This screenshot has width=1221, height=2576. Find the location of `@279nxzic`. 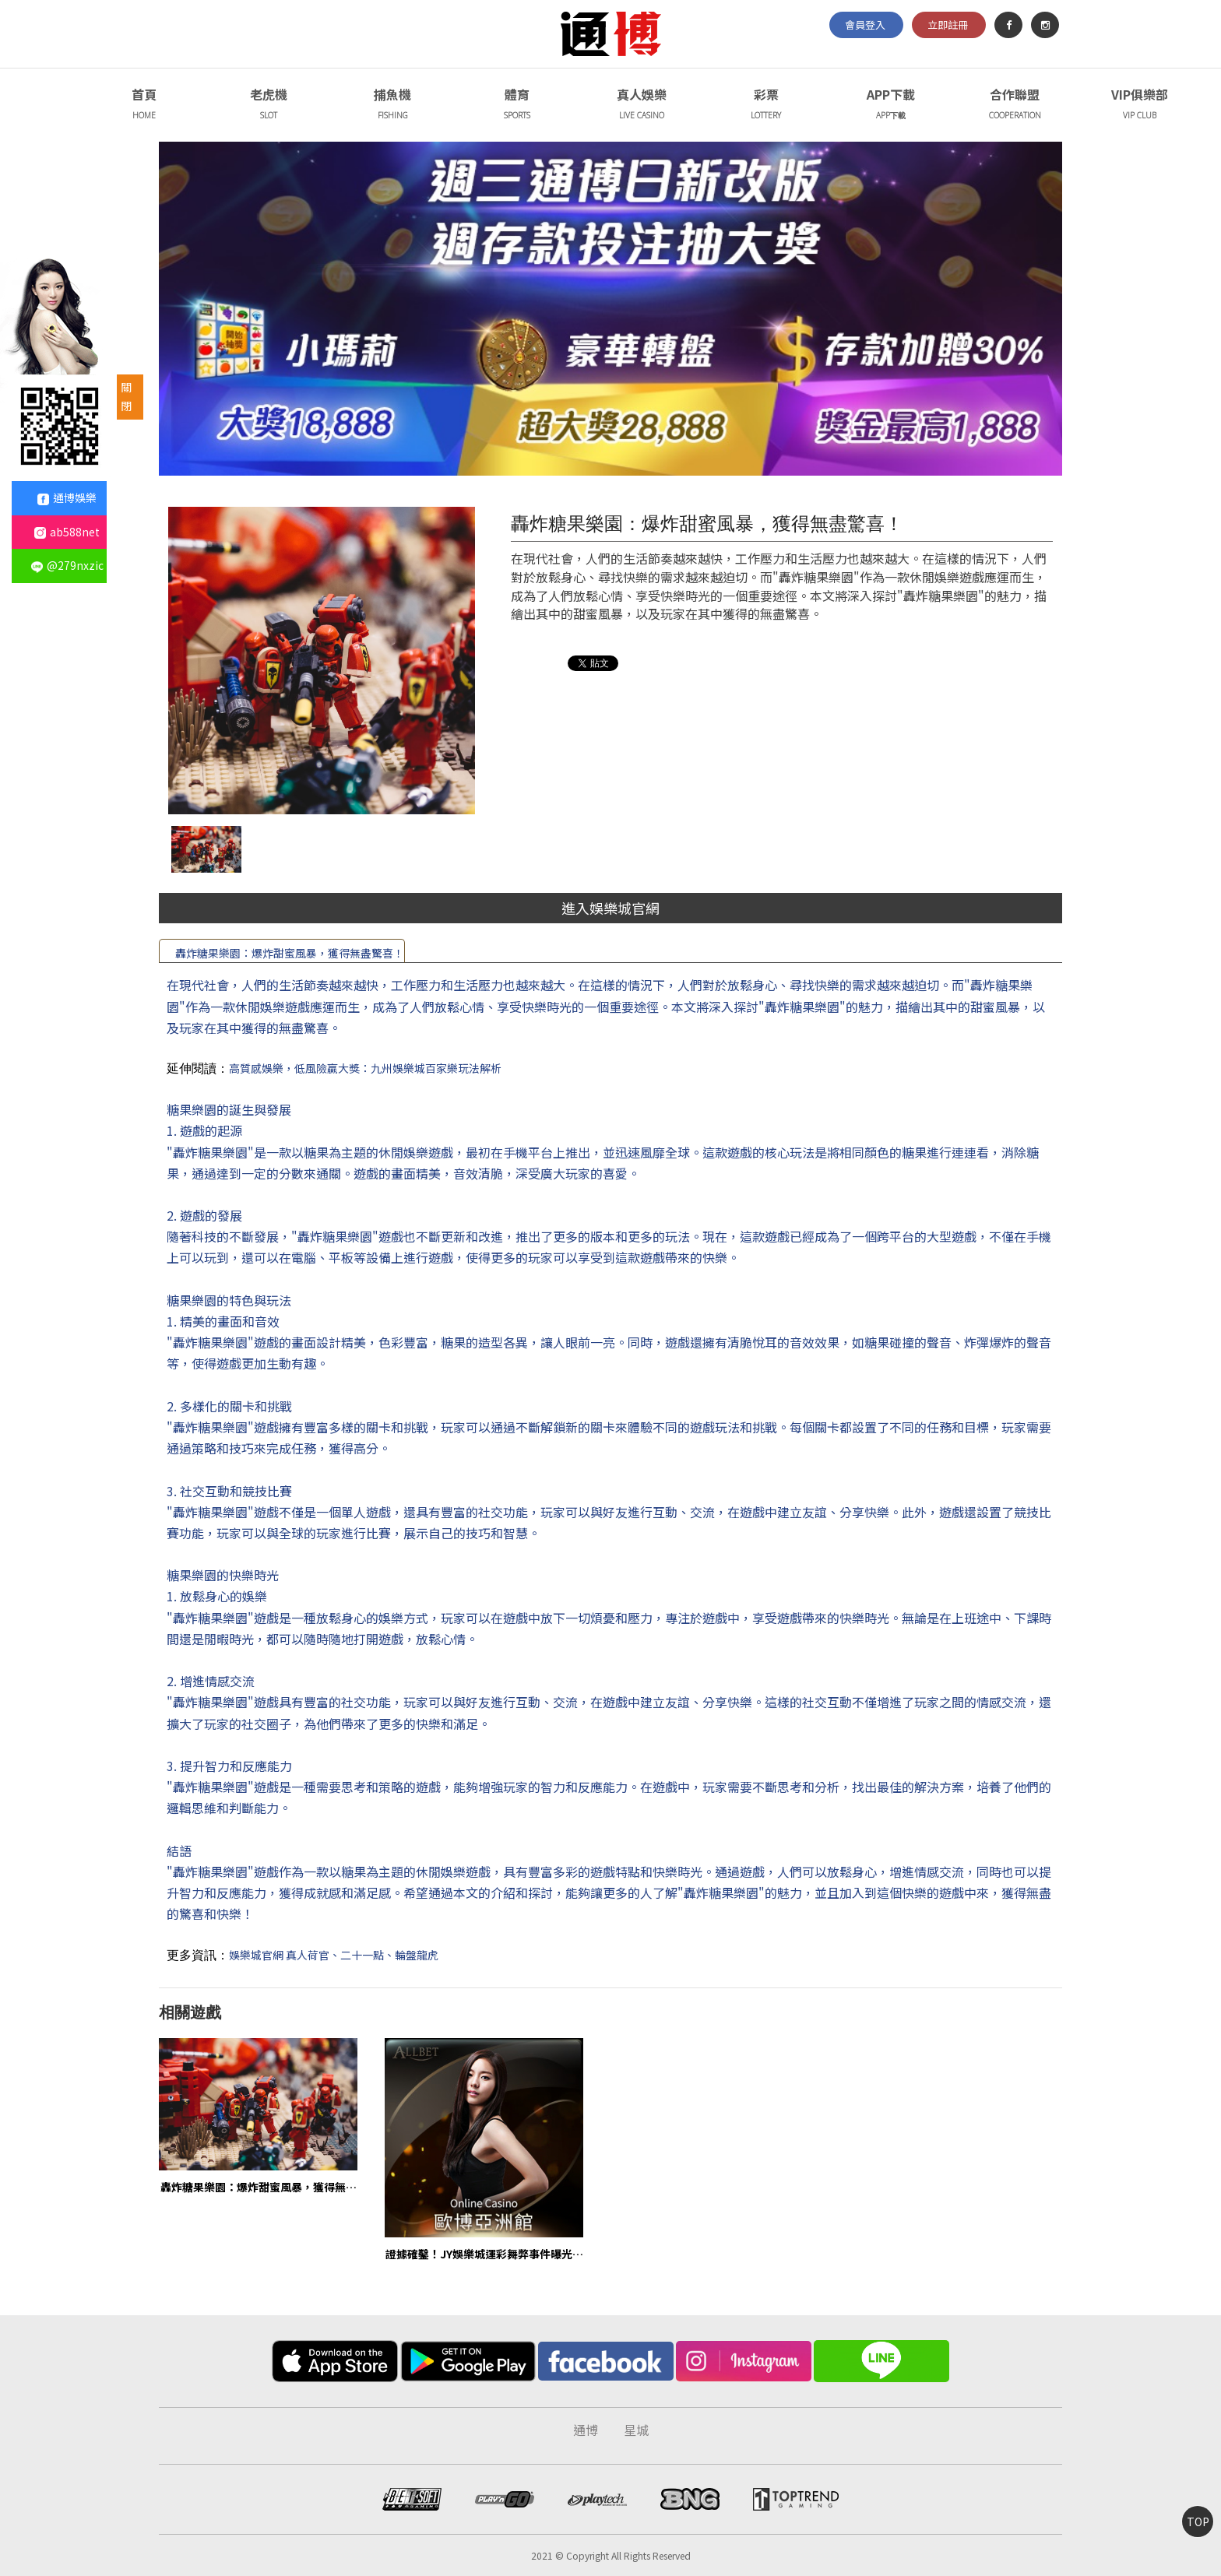

@279nxzic is located at coordinates (67, 565).